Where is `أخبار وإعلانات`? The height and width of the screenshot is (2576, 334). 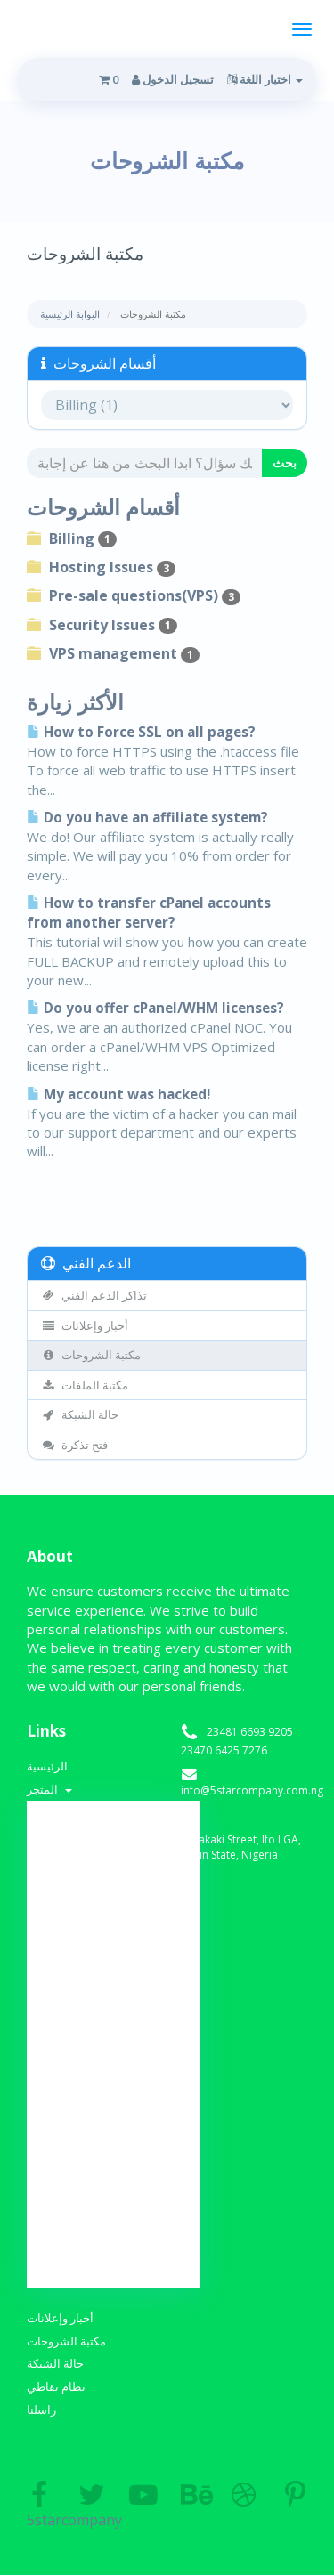 أخبار وإعلانات is located at coordinates (84, 1325).